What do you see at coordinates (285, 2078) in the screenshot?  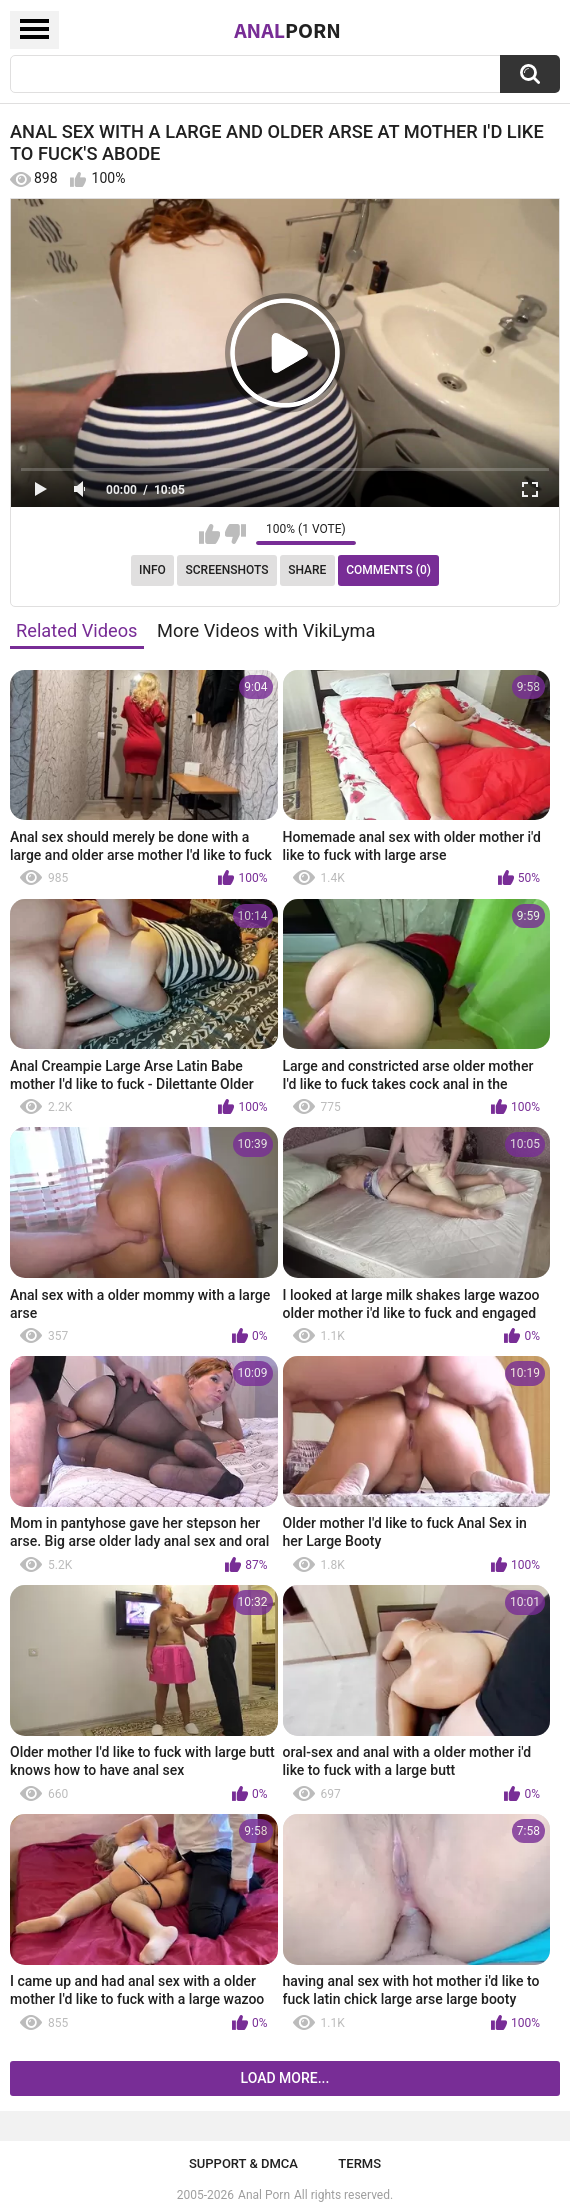 I see `Load more...` at bounding box center [285, 2078].